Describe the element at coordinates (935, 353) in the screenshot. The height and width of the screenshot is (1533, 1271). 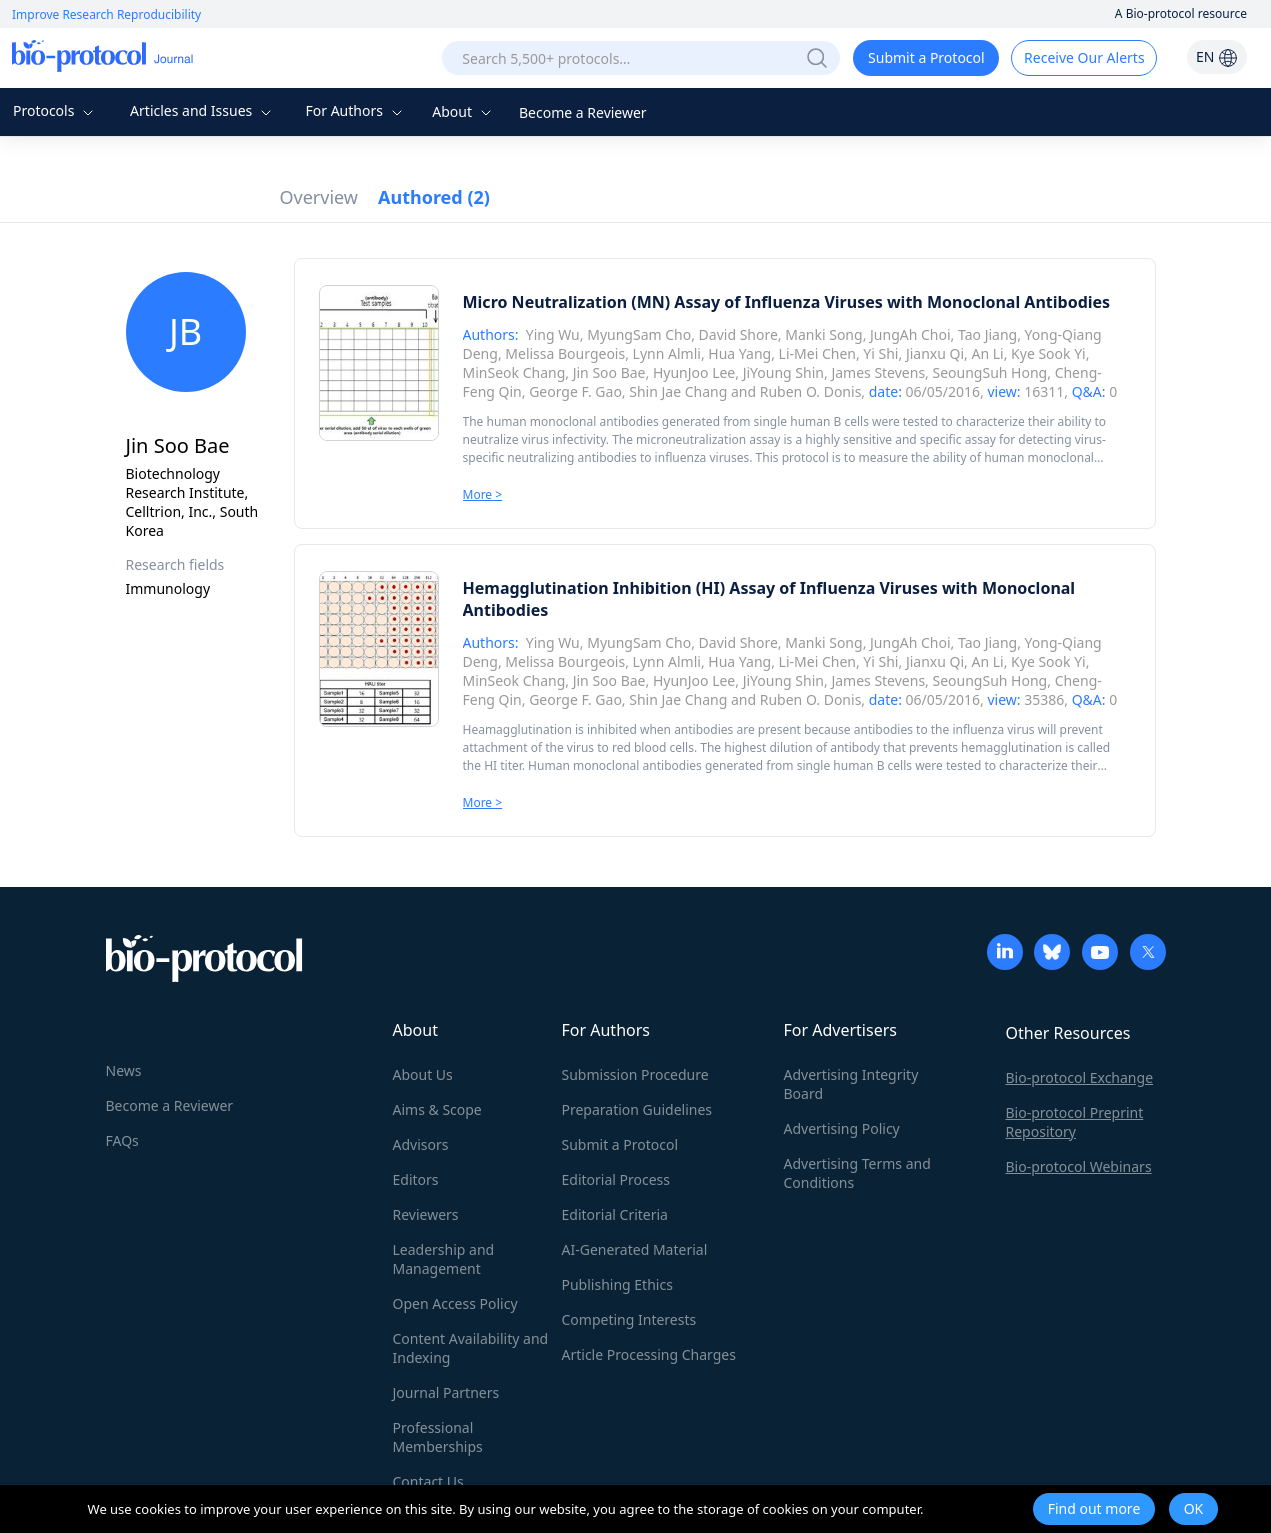
I see `Jianxu Qi` at that location.